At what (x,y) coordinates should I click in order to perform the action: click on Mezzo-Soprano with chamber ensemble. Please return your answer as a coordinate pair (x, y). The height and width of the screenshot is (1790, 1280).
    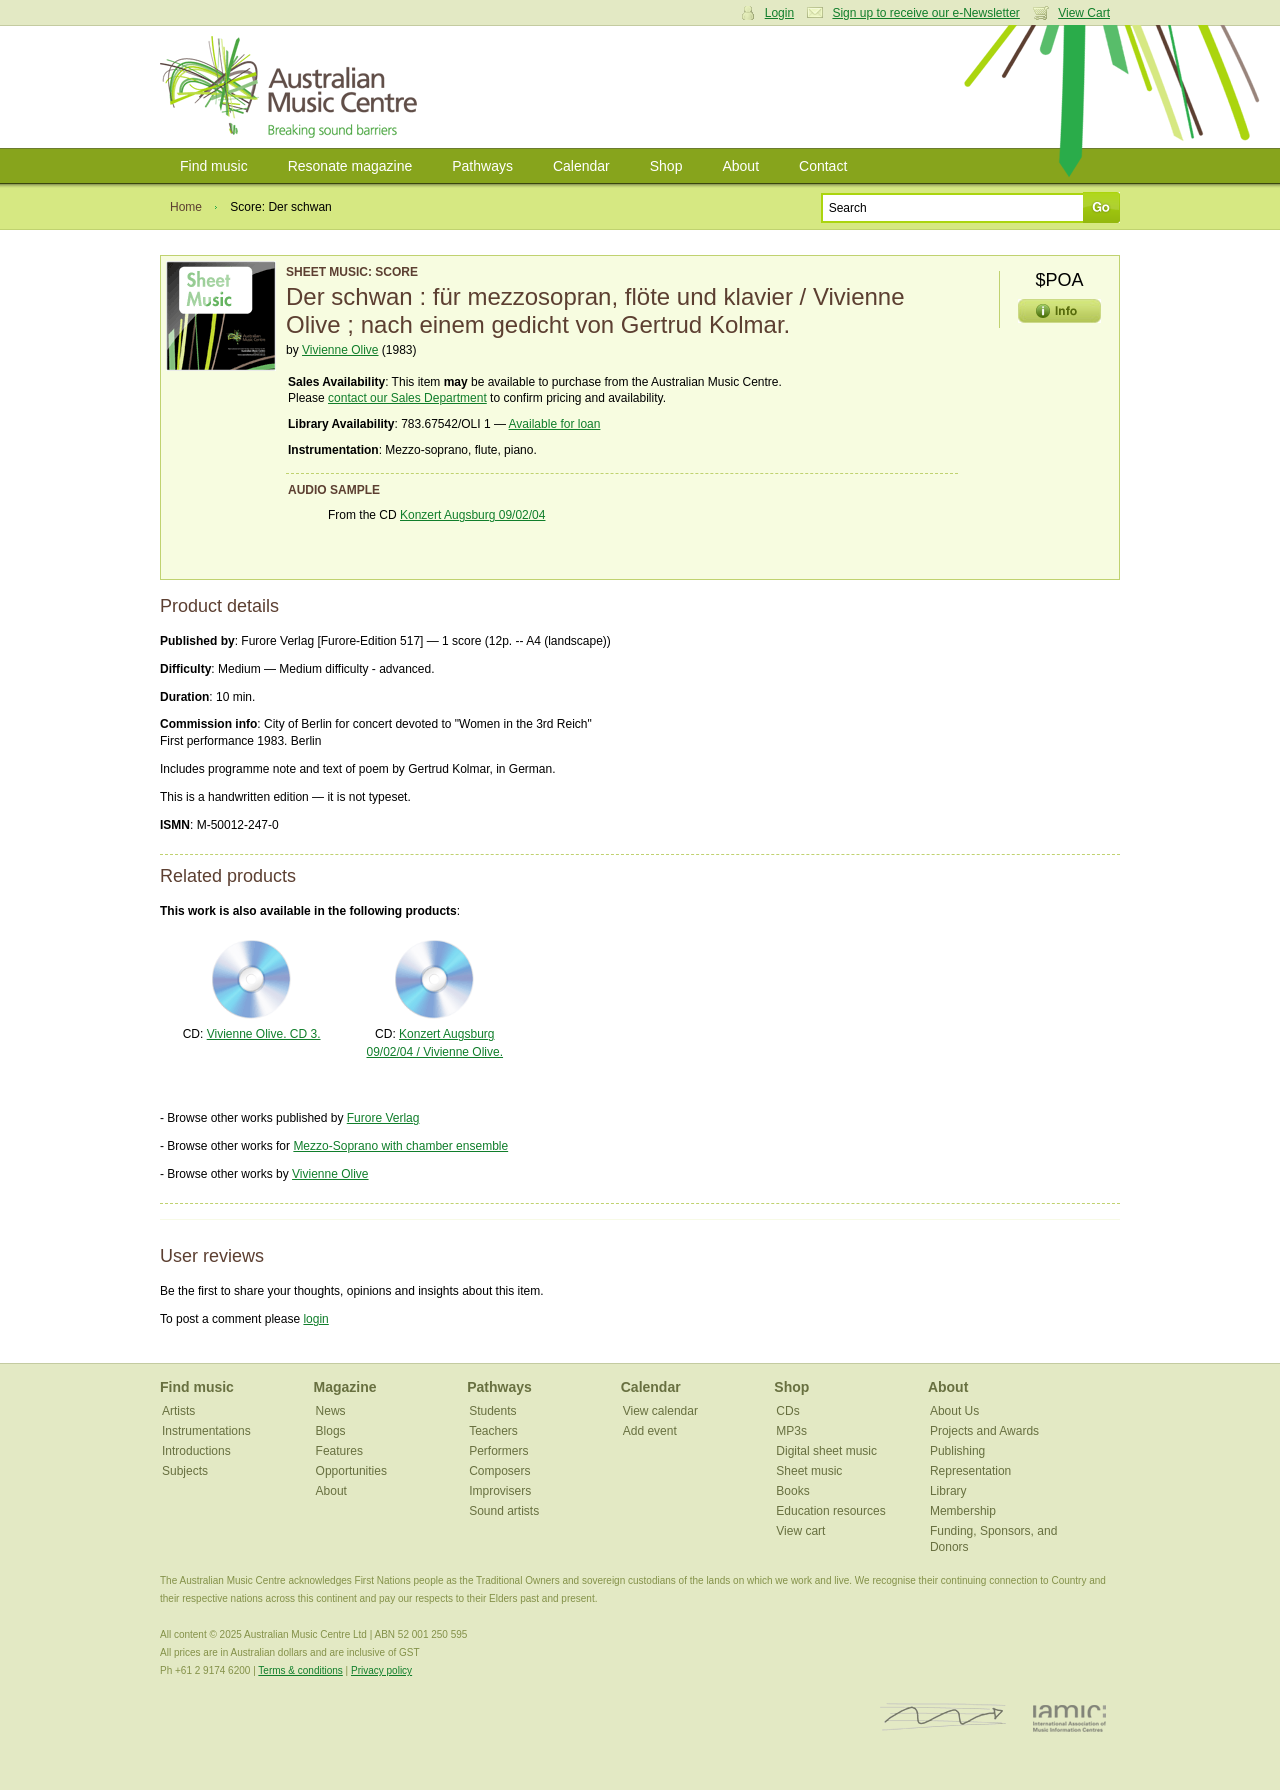
    Looking at the image, I should click on (400, 1146).